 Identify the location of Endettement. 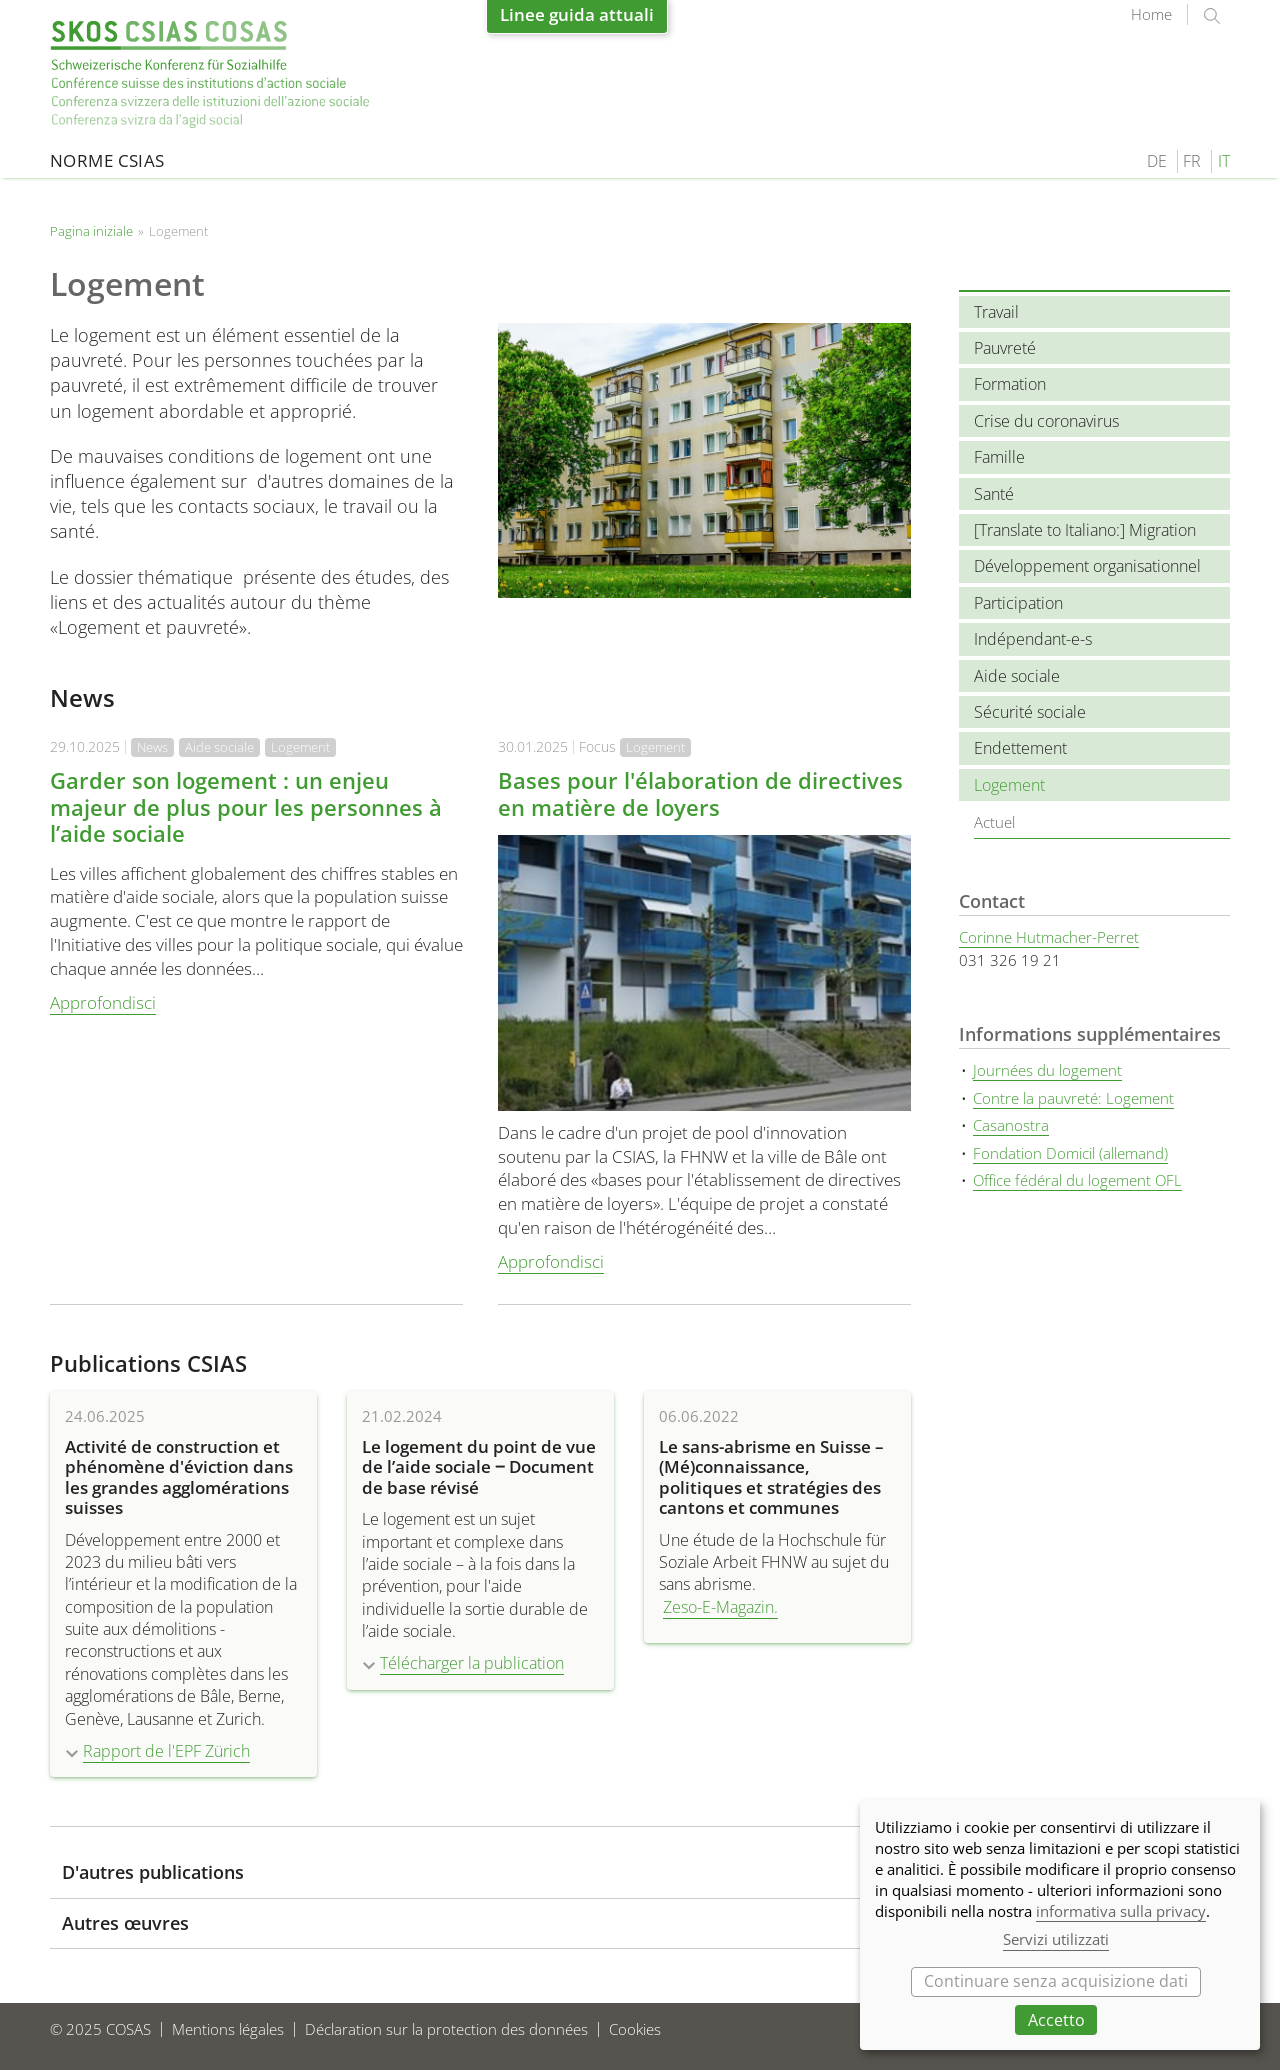
(1020, 748).